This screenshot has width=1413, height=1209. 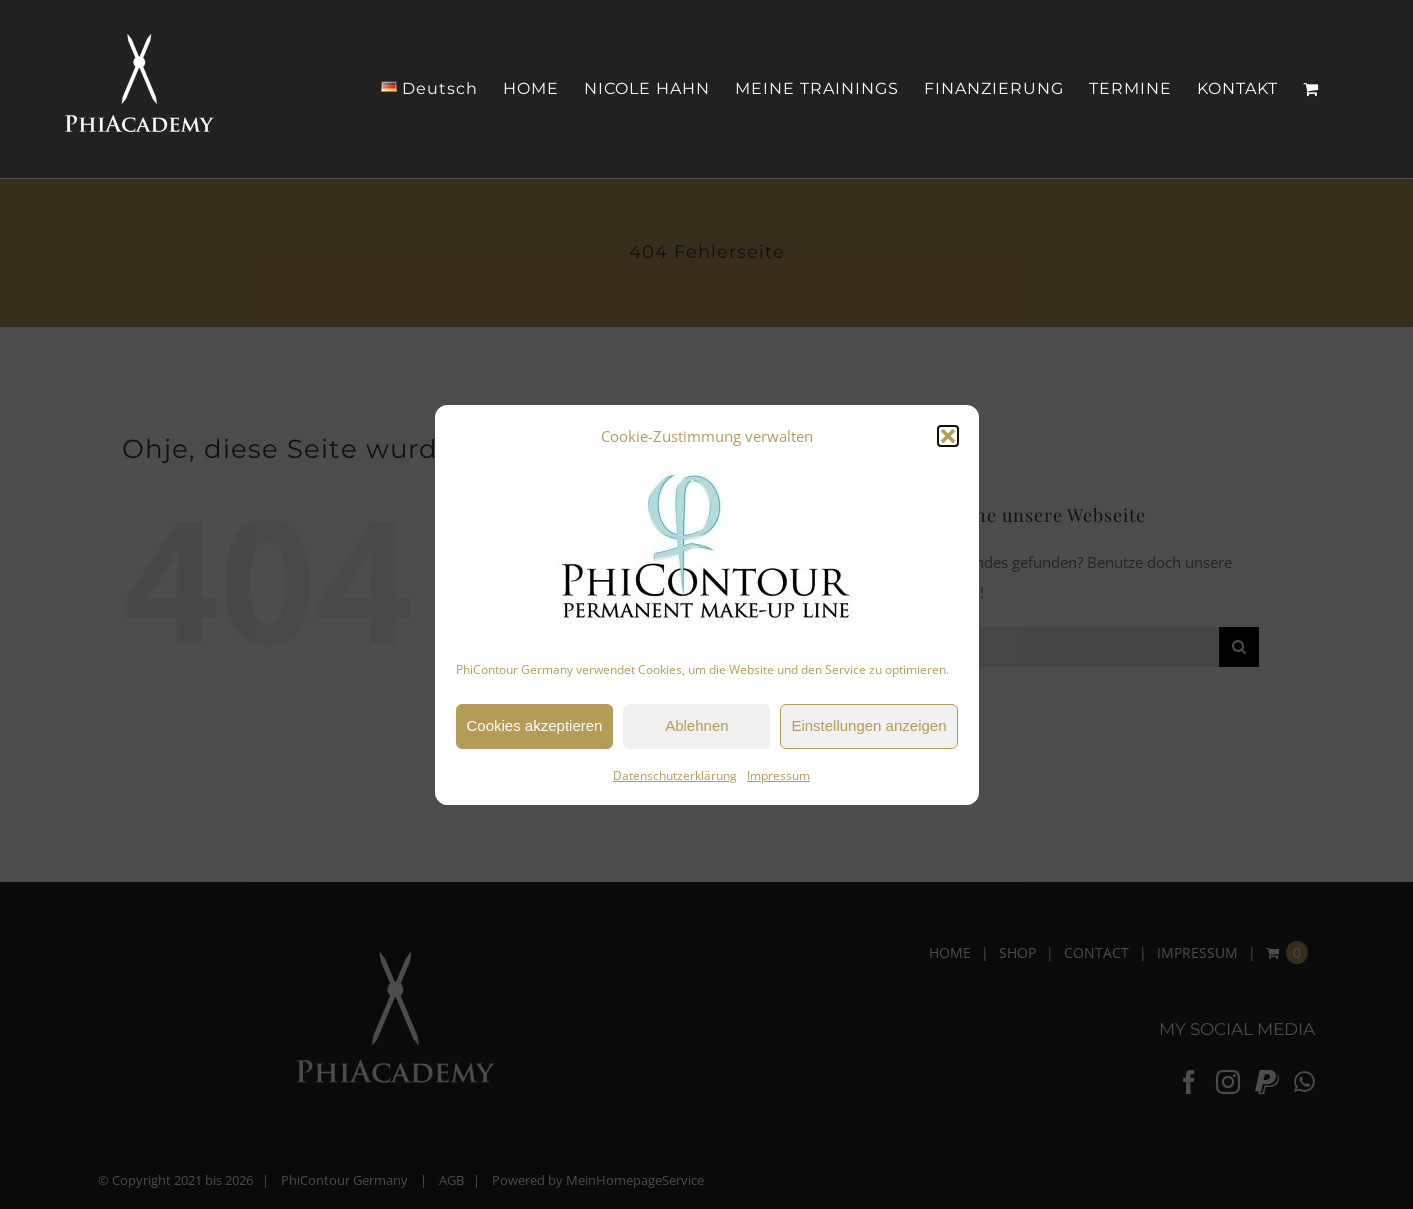 What do you see at coordinates (948, 436) in the screenshot?
I see `[button]` at bounding box center [948, 436].